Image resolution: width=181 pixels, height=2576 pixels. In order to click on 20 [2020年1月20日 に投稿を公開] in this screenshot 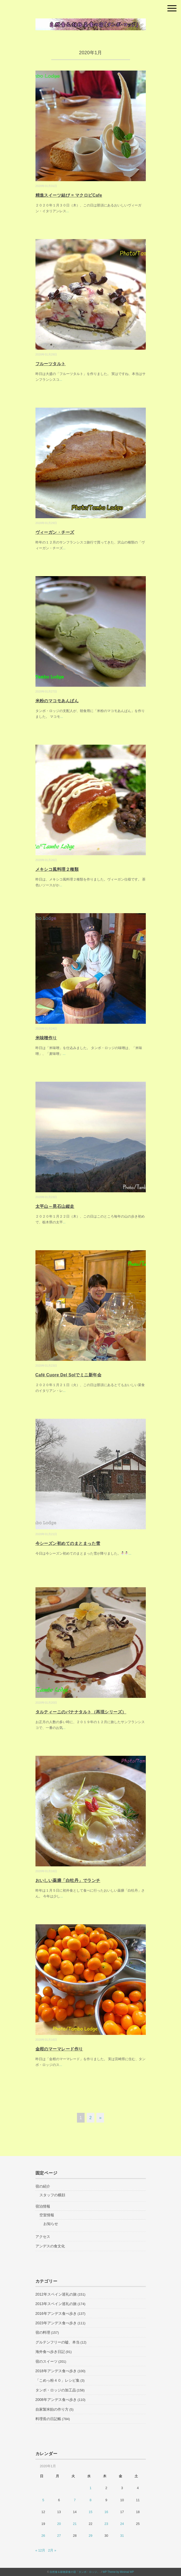, I will do `click(59, 2524)`.